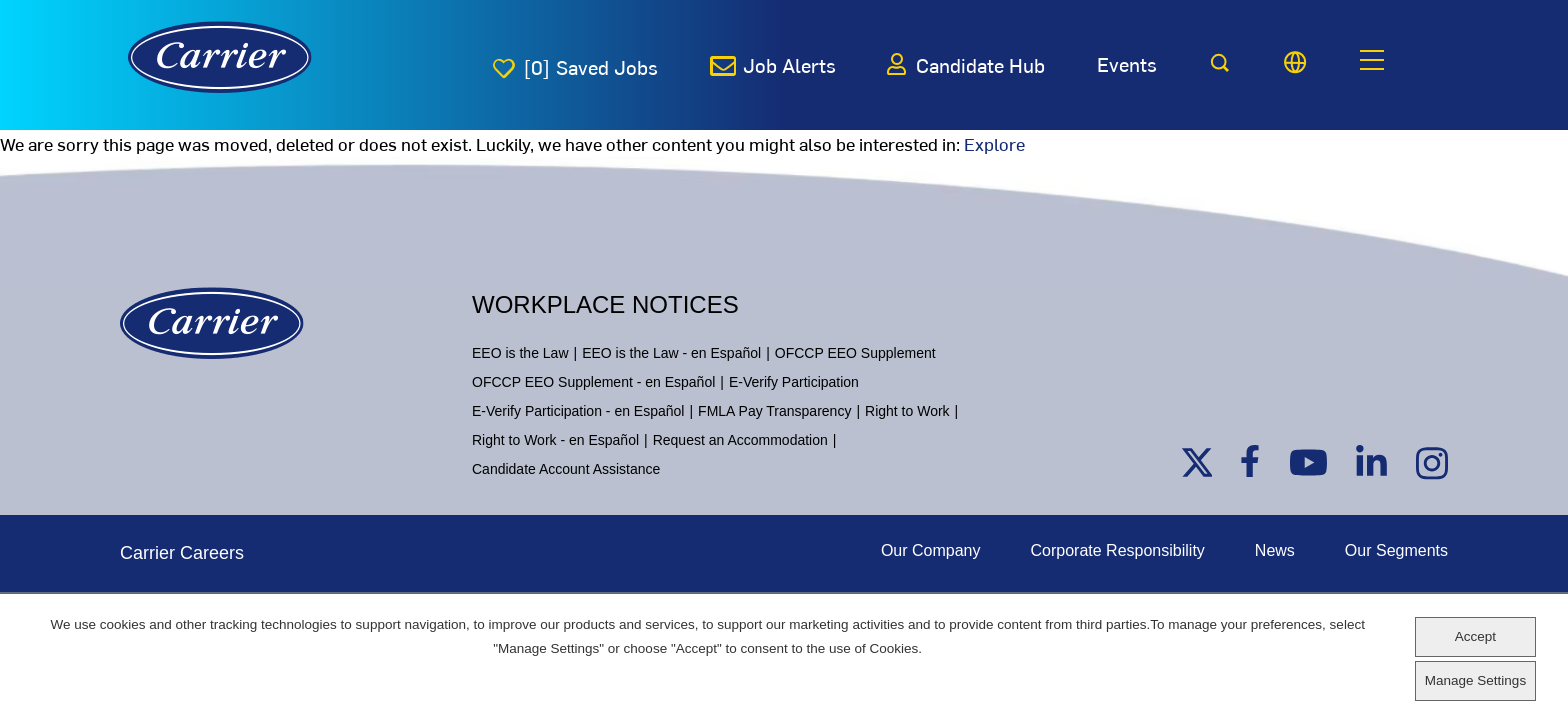  What do you see at coordinates (520, 353) in the screenshot?
I see `EEO is the Law` at bounding box center [520, 353].